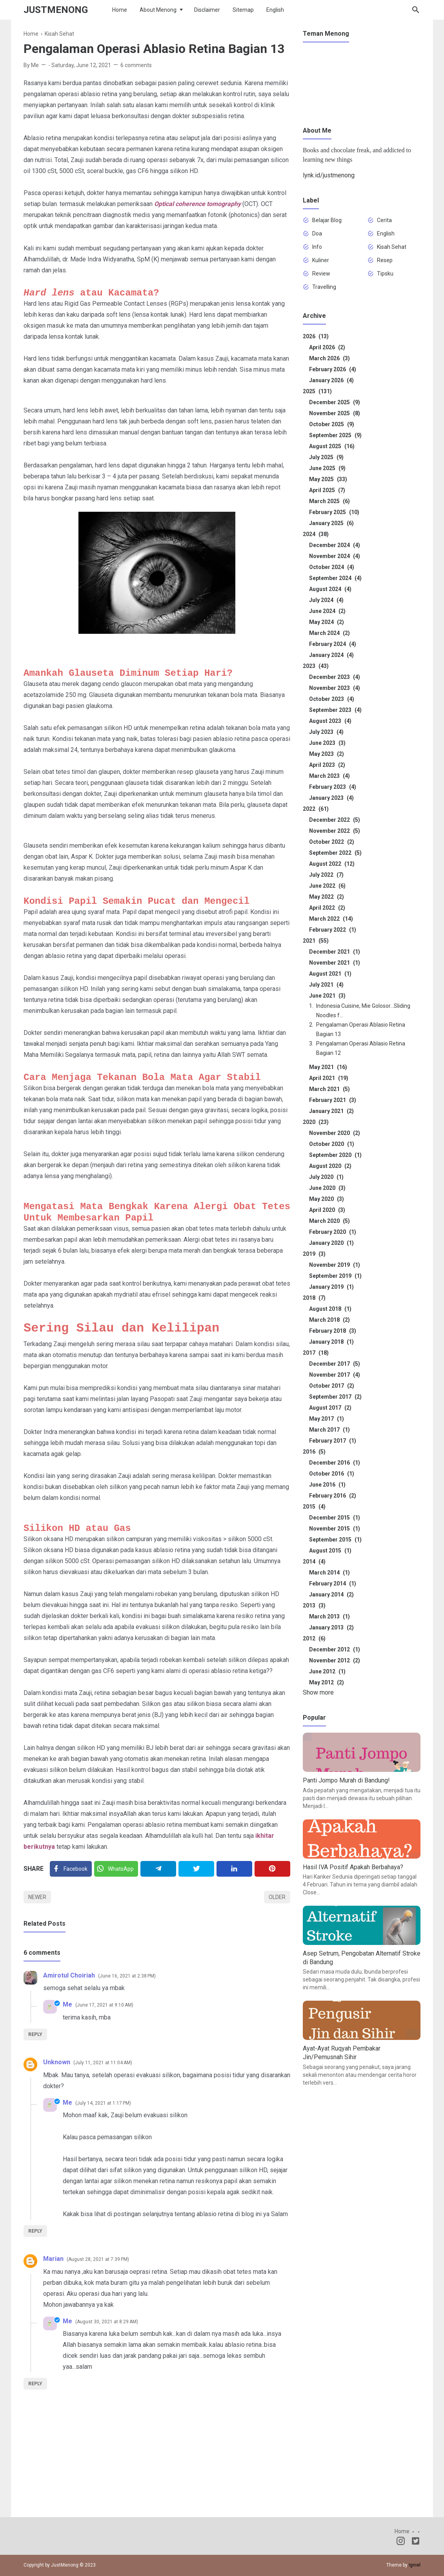  Describe the element at coordinates (385, 273) in the screenshot. I see `Tipsku` at that location.